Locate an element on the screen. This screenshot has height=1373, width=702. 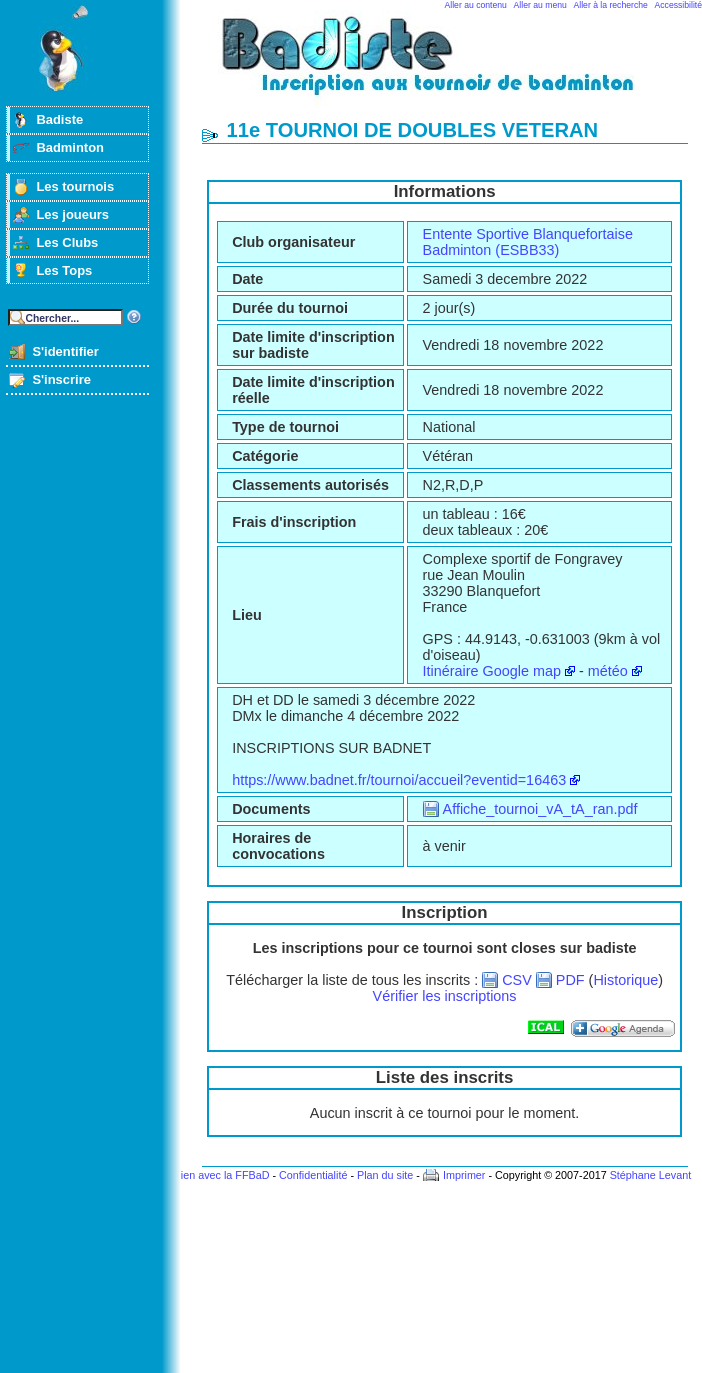
Badminton is located at coordinates (70, 147).